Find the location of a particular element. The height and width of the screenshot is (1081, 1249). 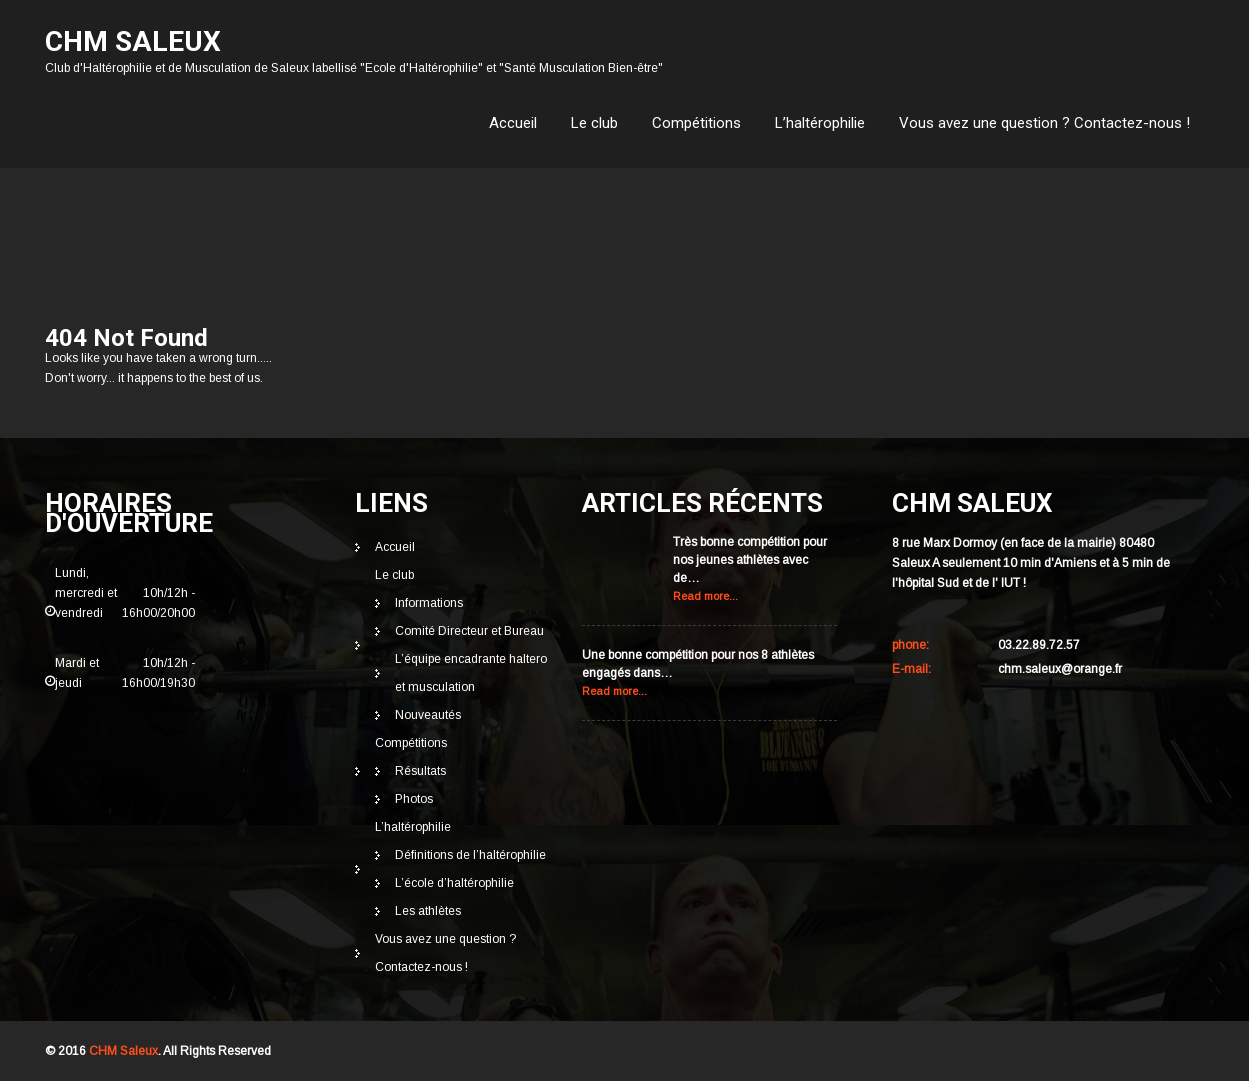

Comité Directeur et Bureau is located at coordinates (469, 631).